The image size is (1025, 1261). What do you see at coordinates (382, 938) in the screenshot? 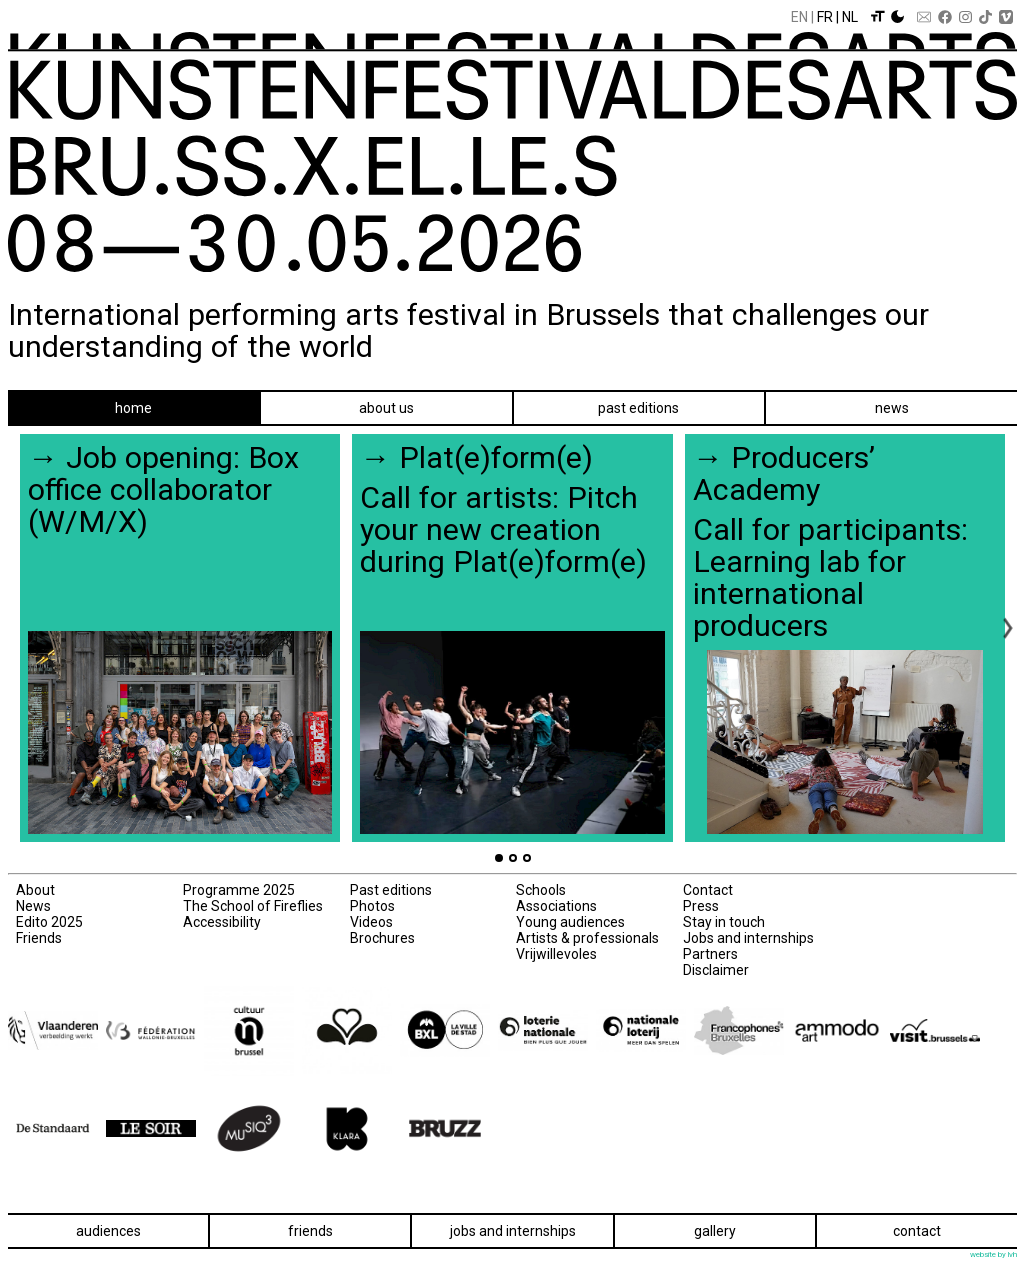
I see `Brochures` at bounding box center [382, 938].